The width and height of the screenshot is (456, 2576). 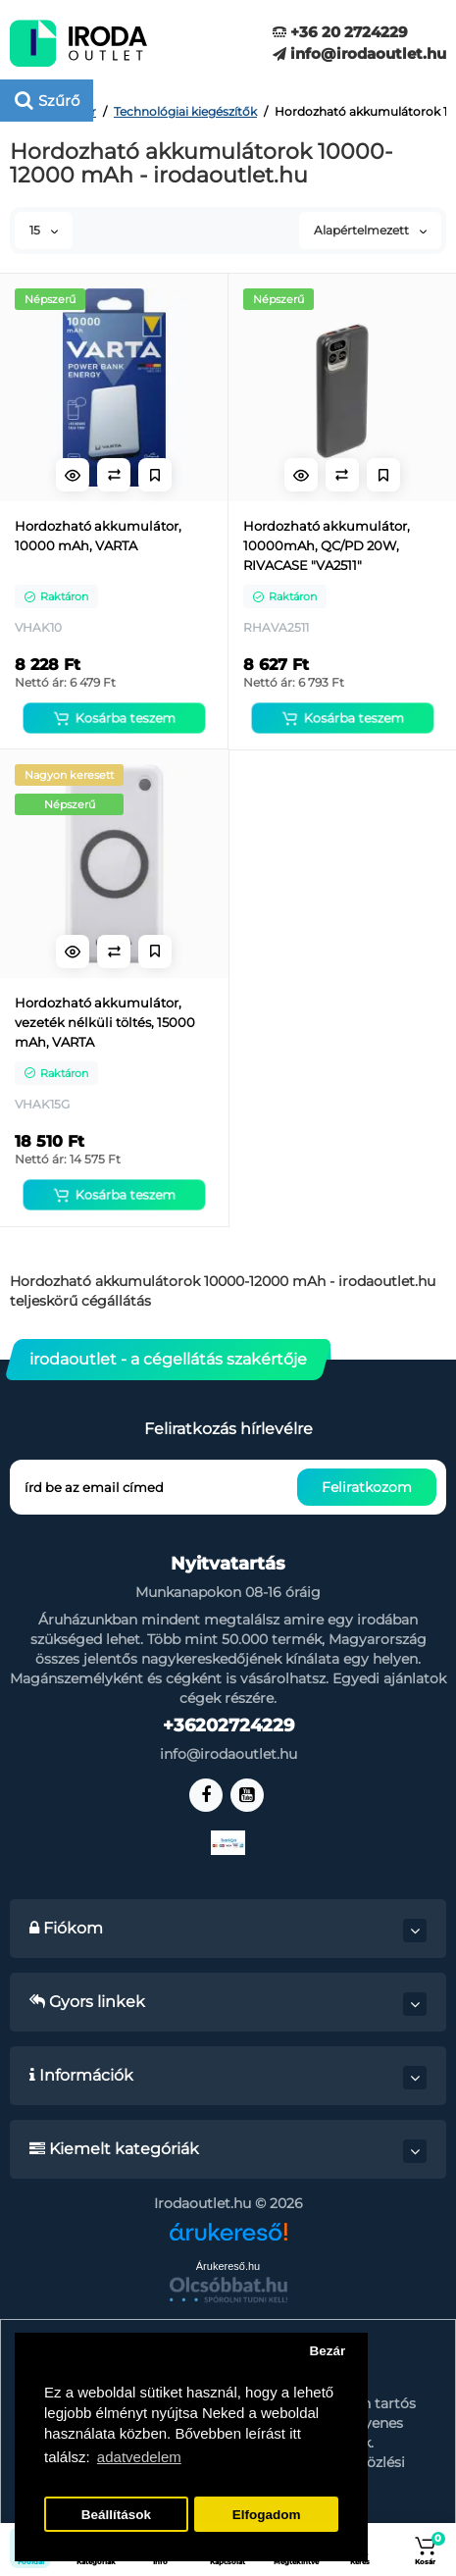 I want to click on 15, so click(x=43, y=230).